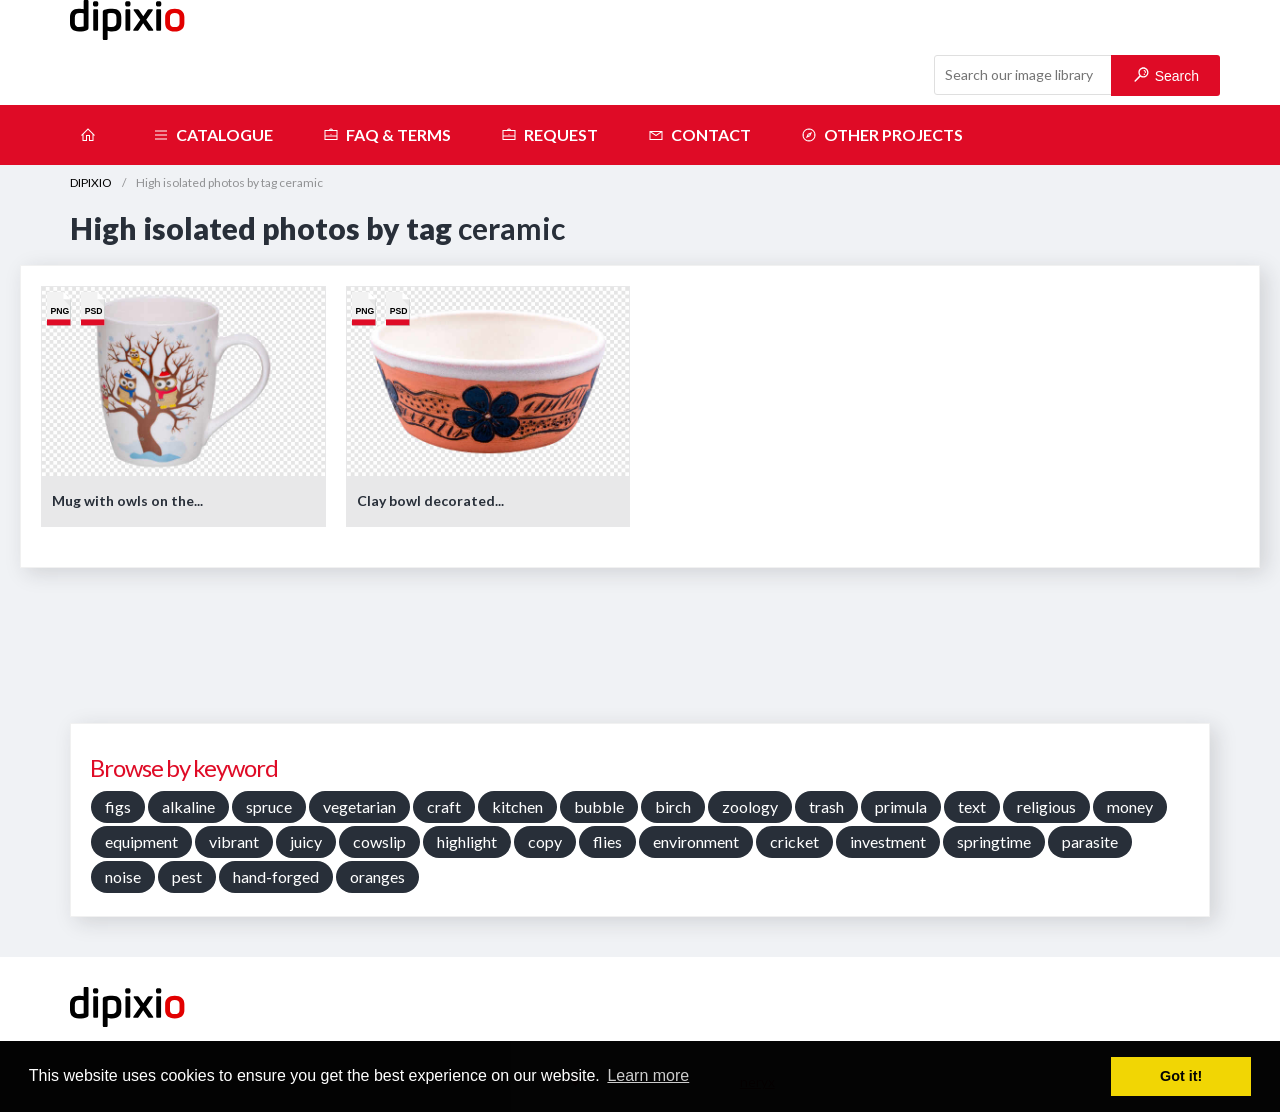  I want to click on alkaline, so click(188, 806).